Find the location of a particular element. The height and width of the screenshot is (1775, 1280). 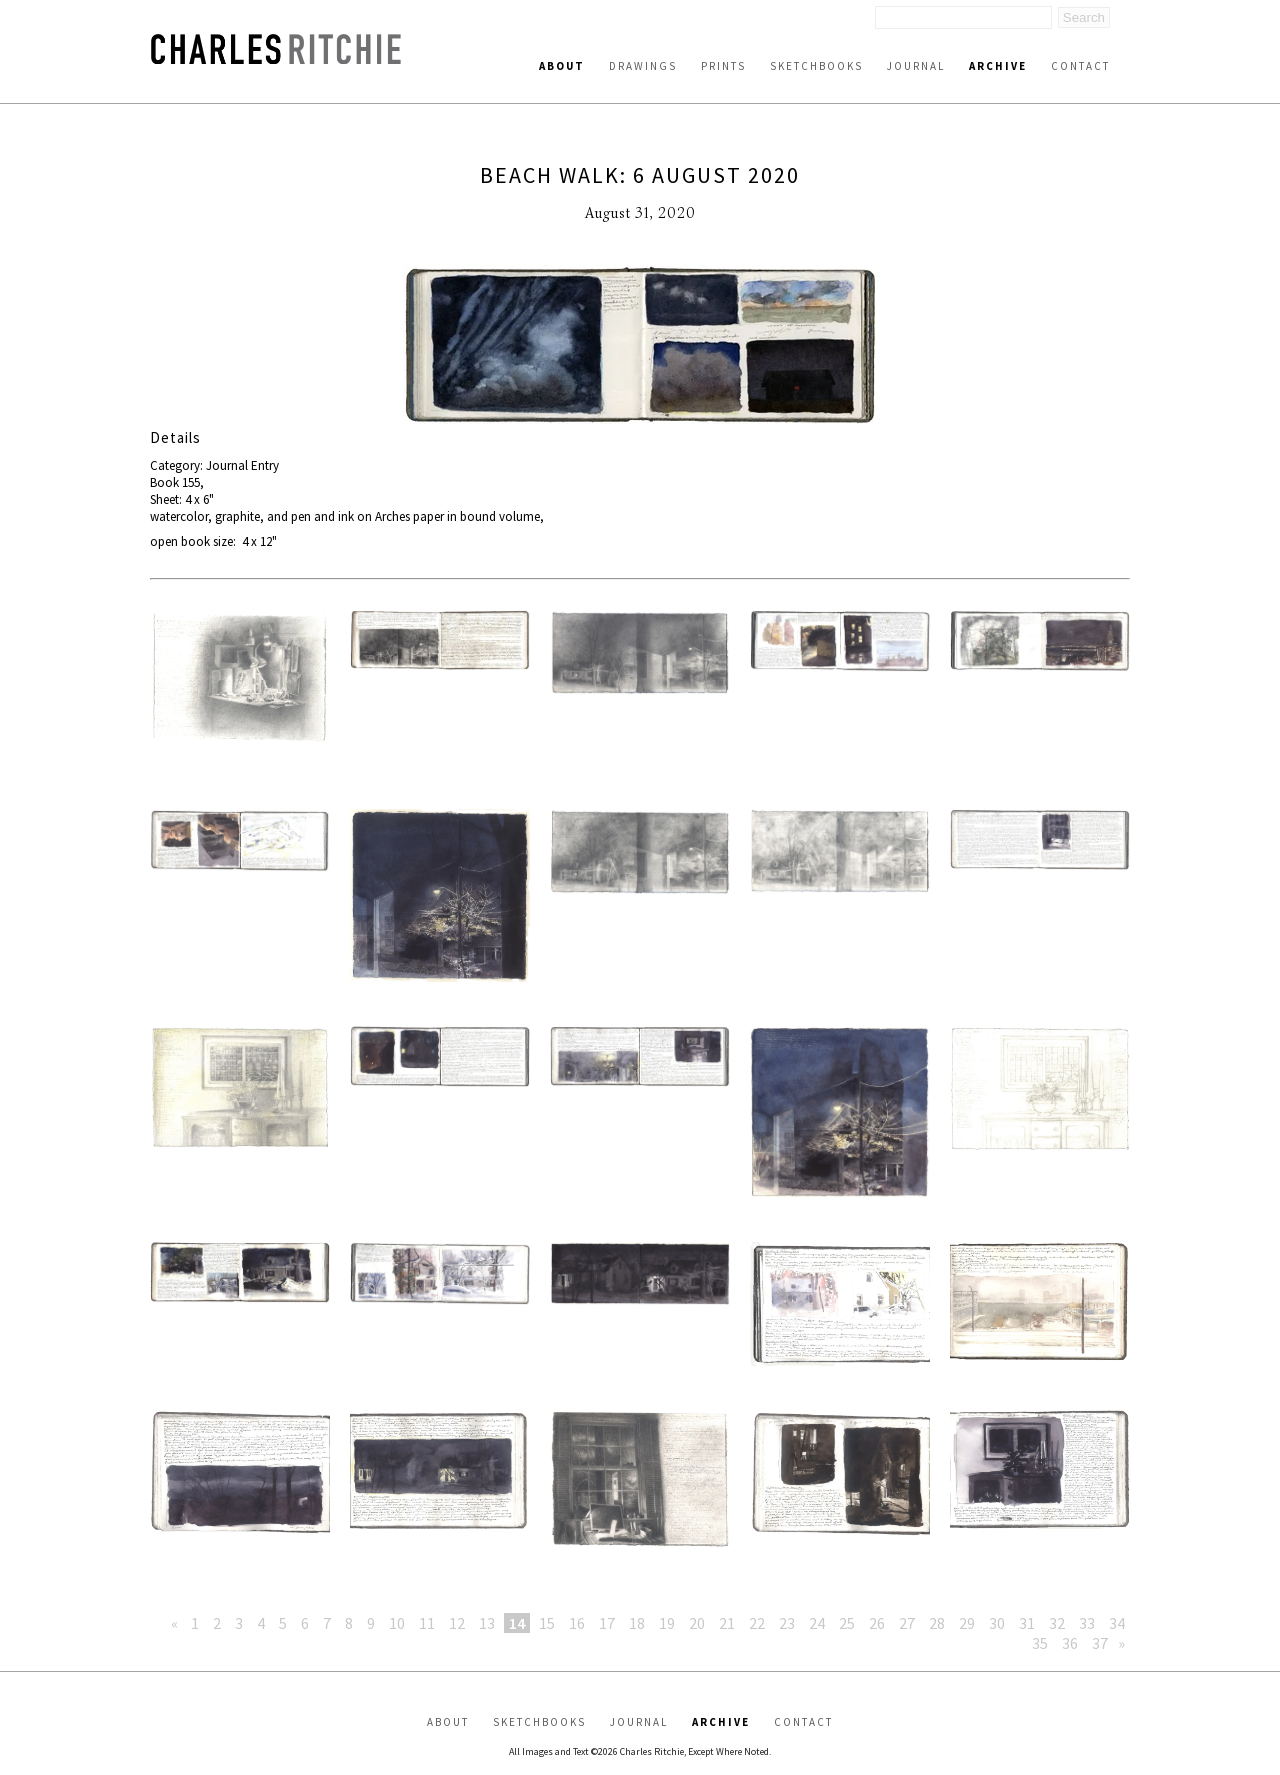

16 is located at coordinates (577, 1623).